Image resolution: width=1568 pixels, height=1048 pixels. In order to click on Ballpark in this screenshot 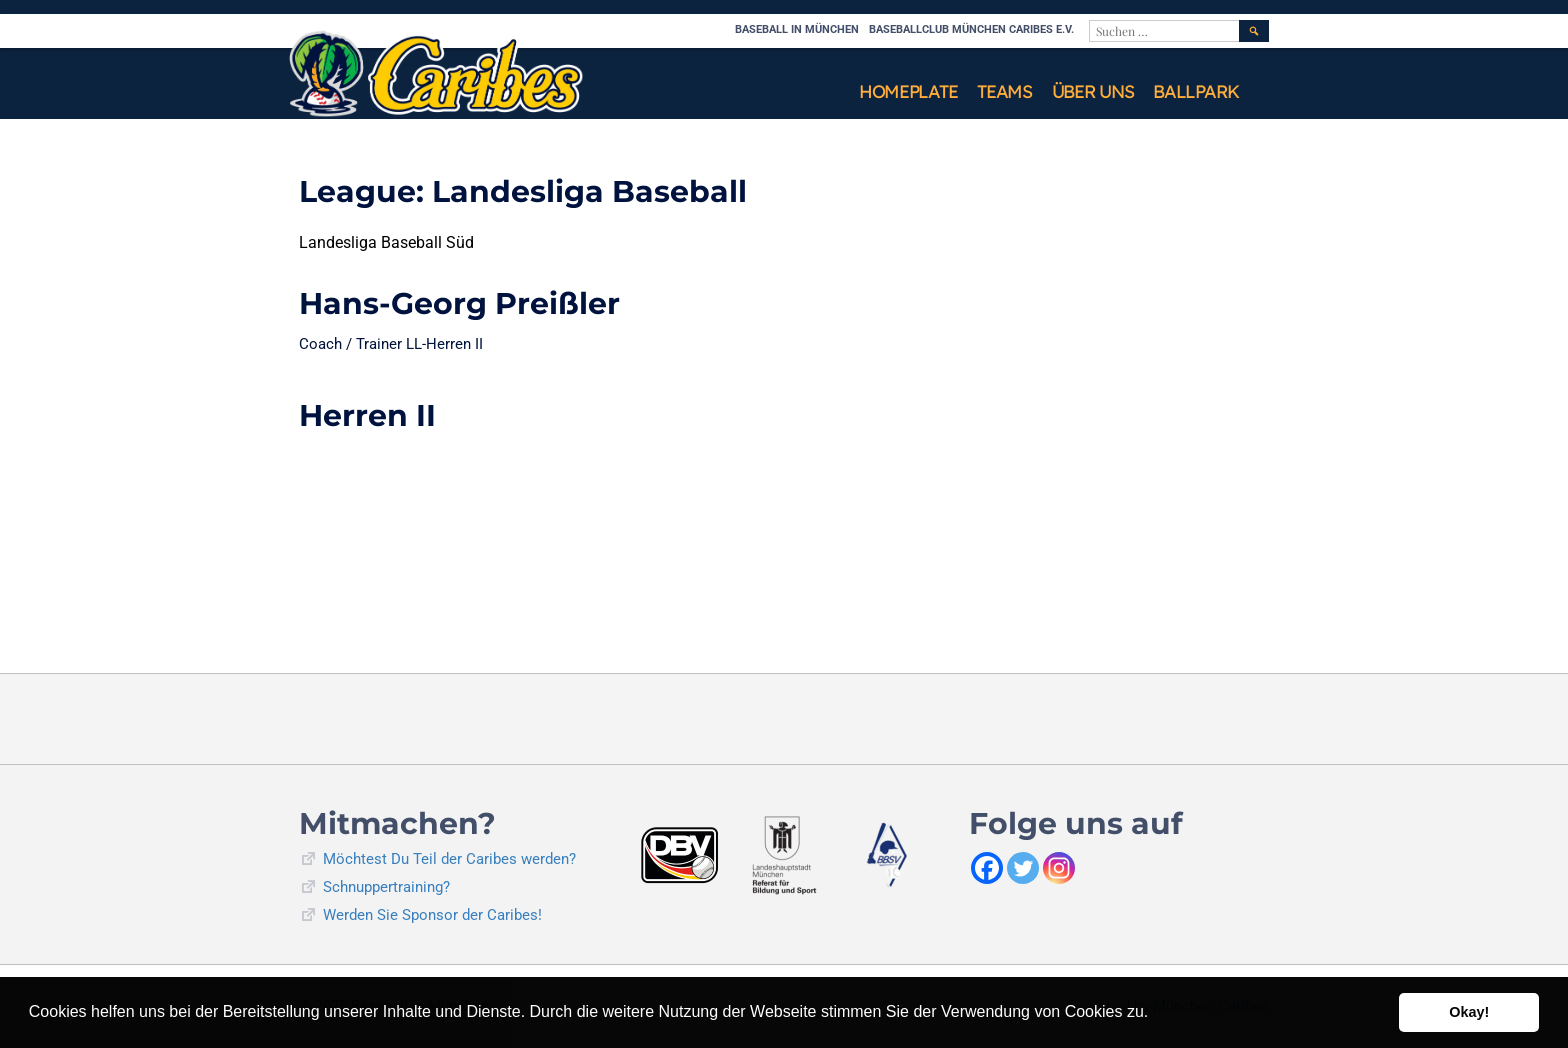, I will do `click(1196, 91)`.